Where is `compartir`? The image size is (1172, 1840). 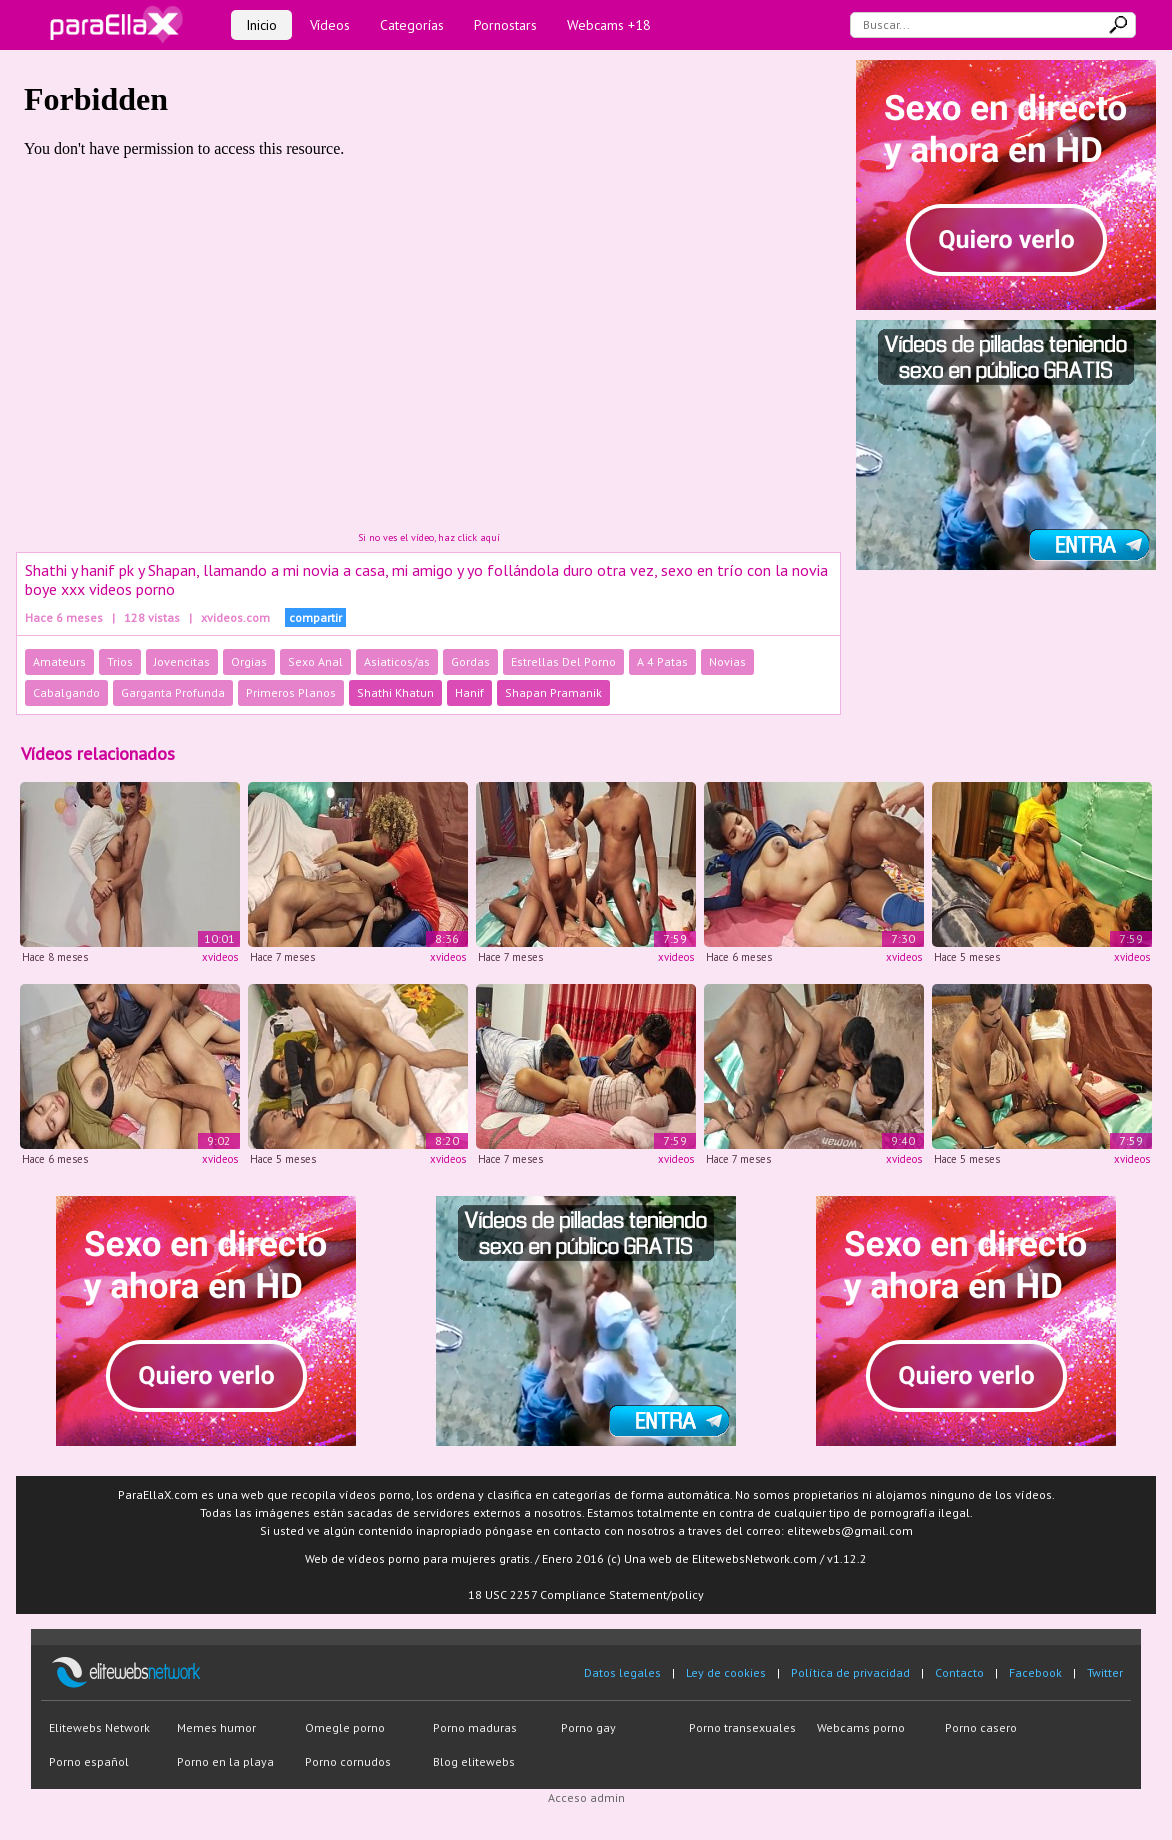
compartir is located at coordinates (315, 617).